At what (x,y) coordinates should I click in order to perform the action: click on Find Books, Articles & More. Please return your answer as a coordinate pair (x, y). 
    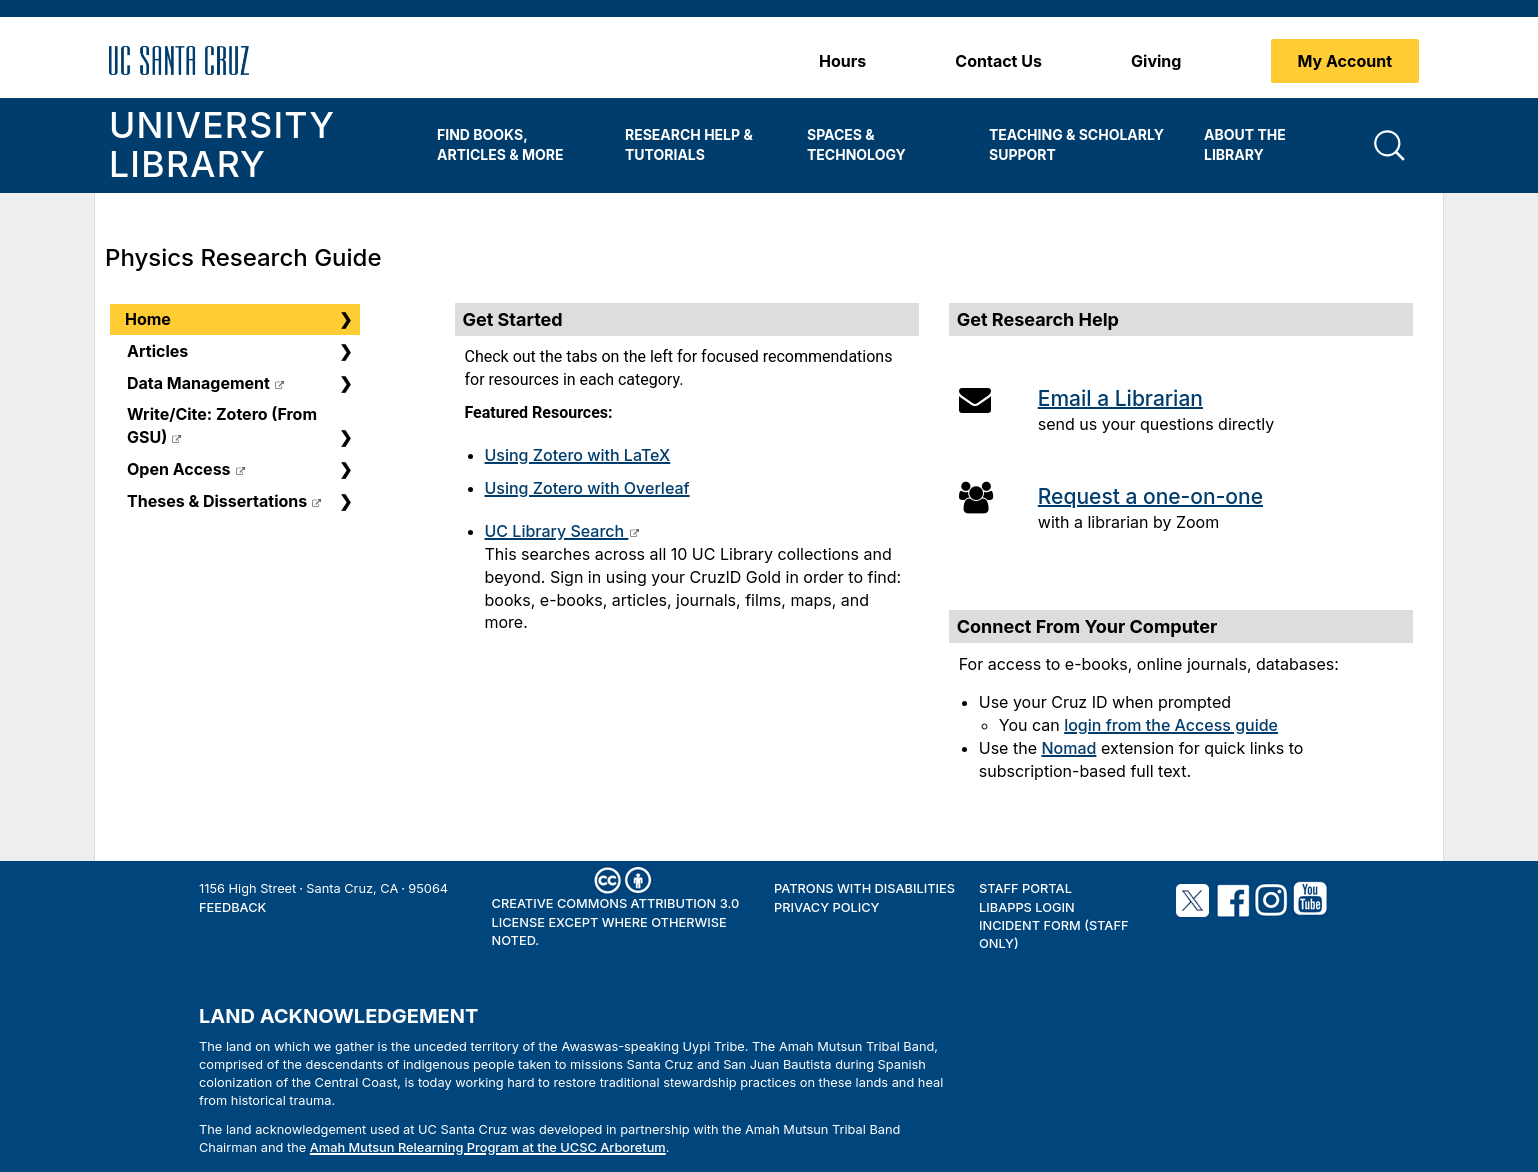
    Looking at the image, I should click on (500, 144).